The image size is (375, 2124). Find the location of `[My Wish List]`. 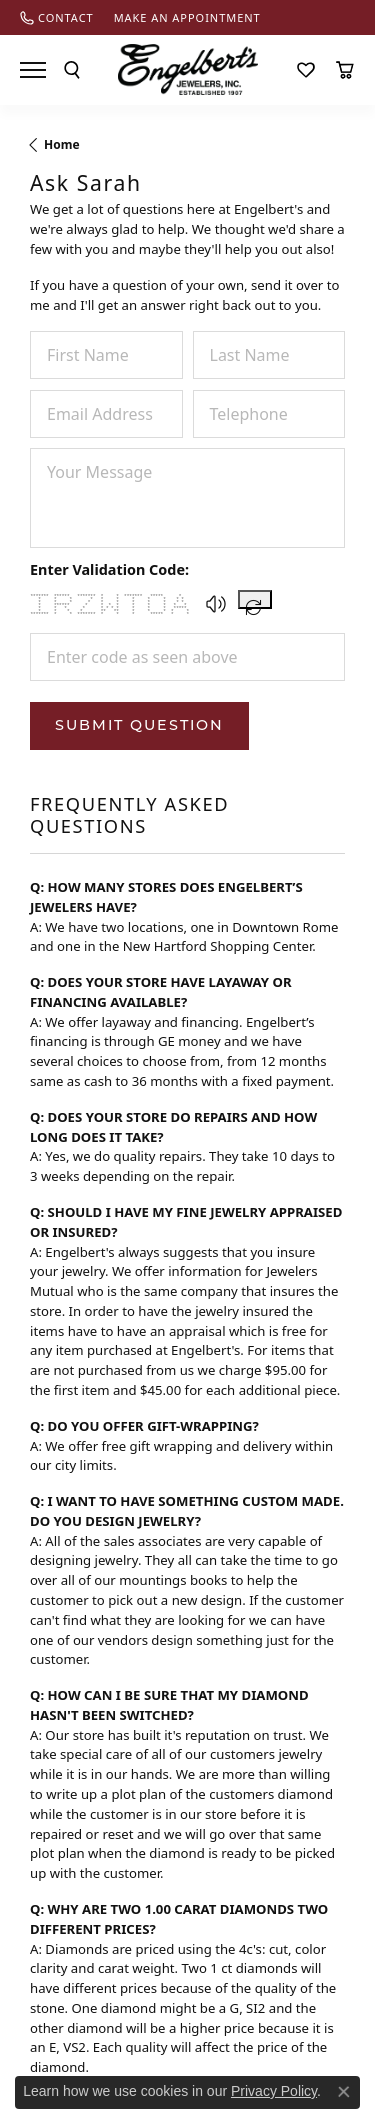

[My Wish List] is located at coordinates (306, 70).